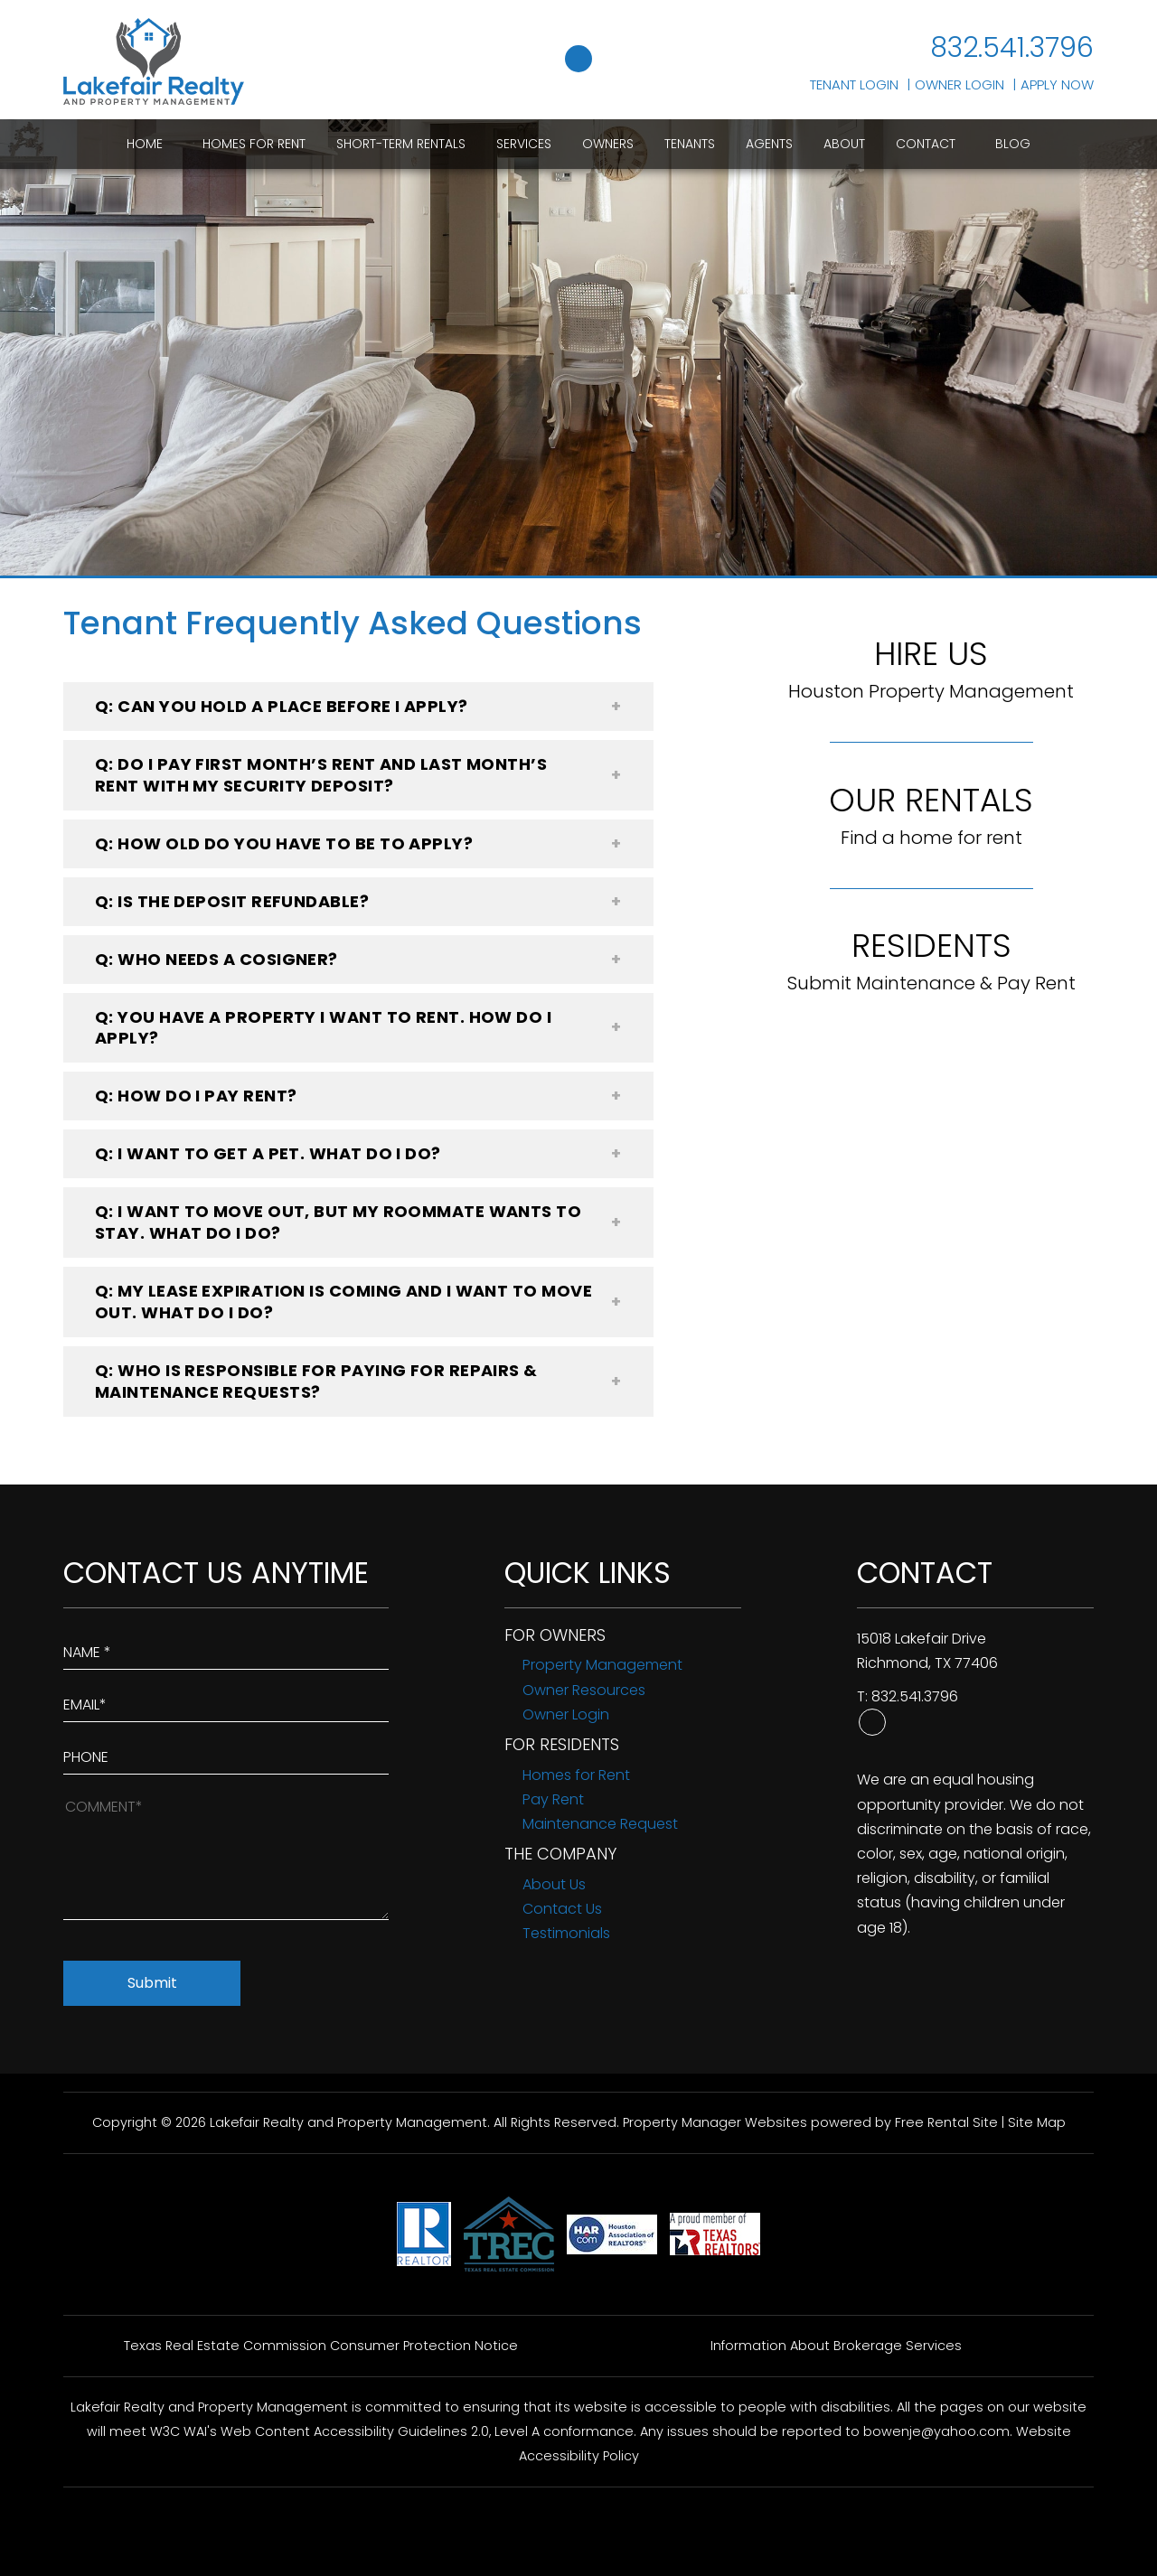 Image resolution: width=1157 pixels, height=2576 pixels. What do you see at coordinates (226, 1700) in the screenshot?
I see `[Enter Your Email]` at bounding box center [226, 1700].